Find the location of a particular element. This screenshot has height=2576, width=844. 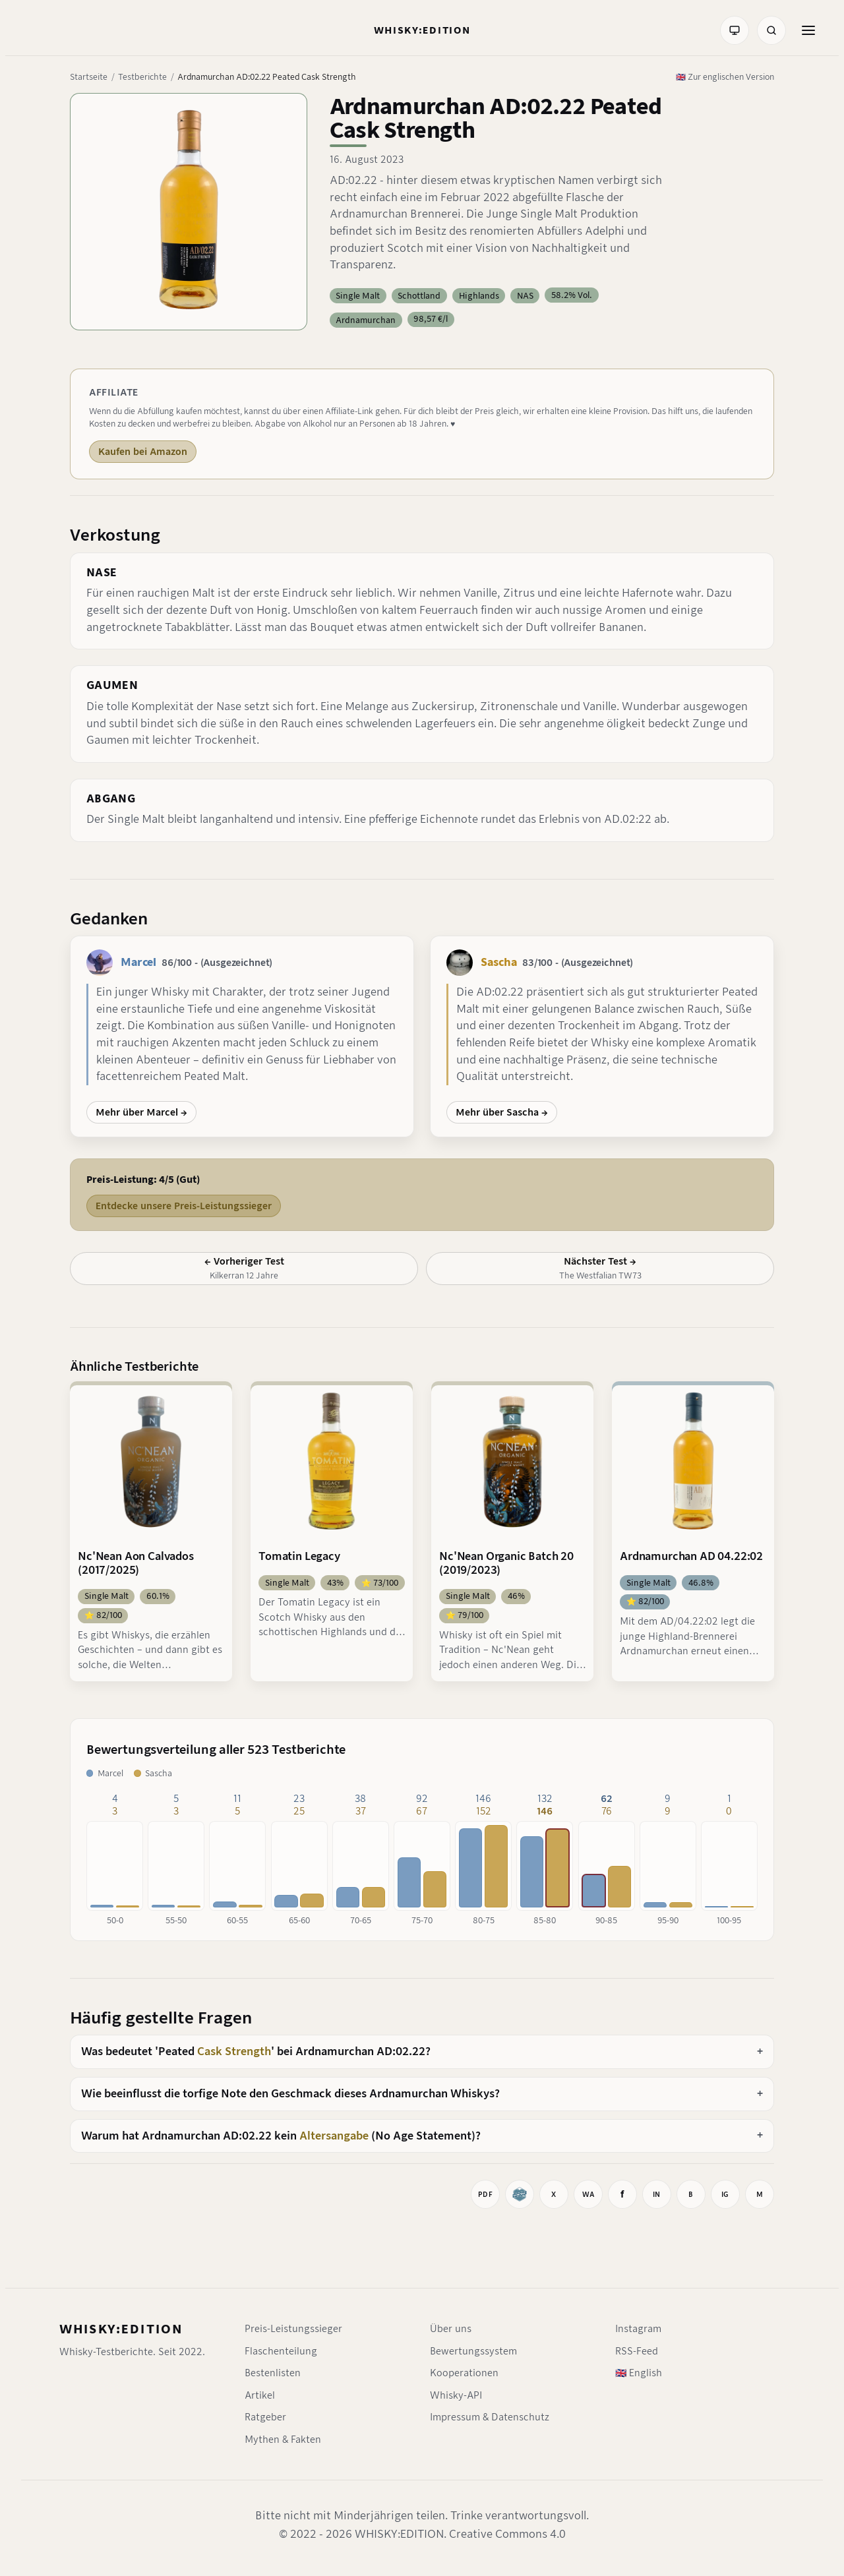

Kooperationen is located at coordinates (464, 2373).